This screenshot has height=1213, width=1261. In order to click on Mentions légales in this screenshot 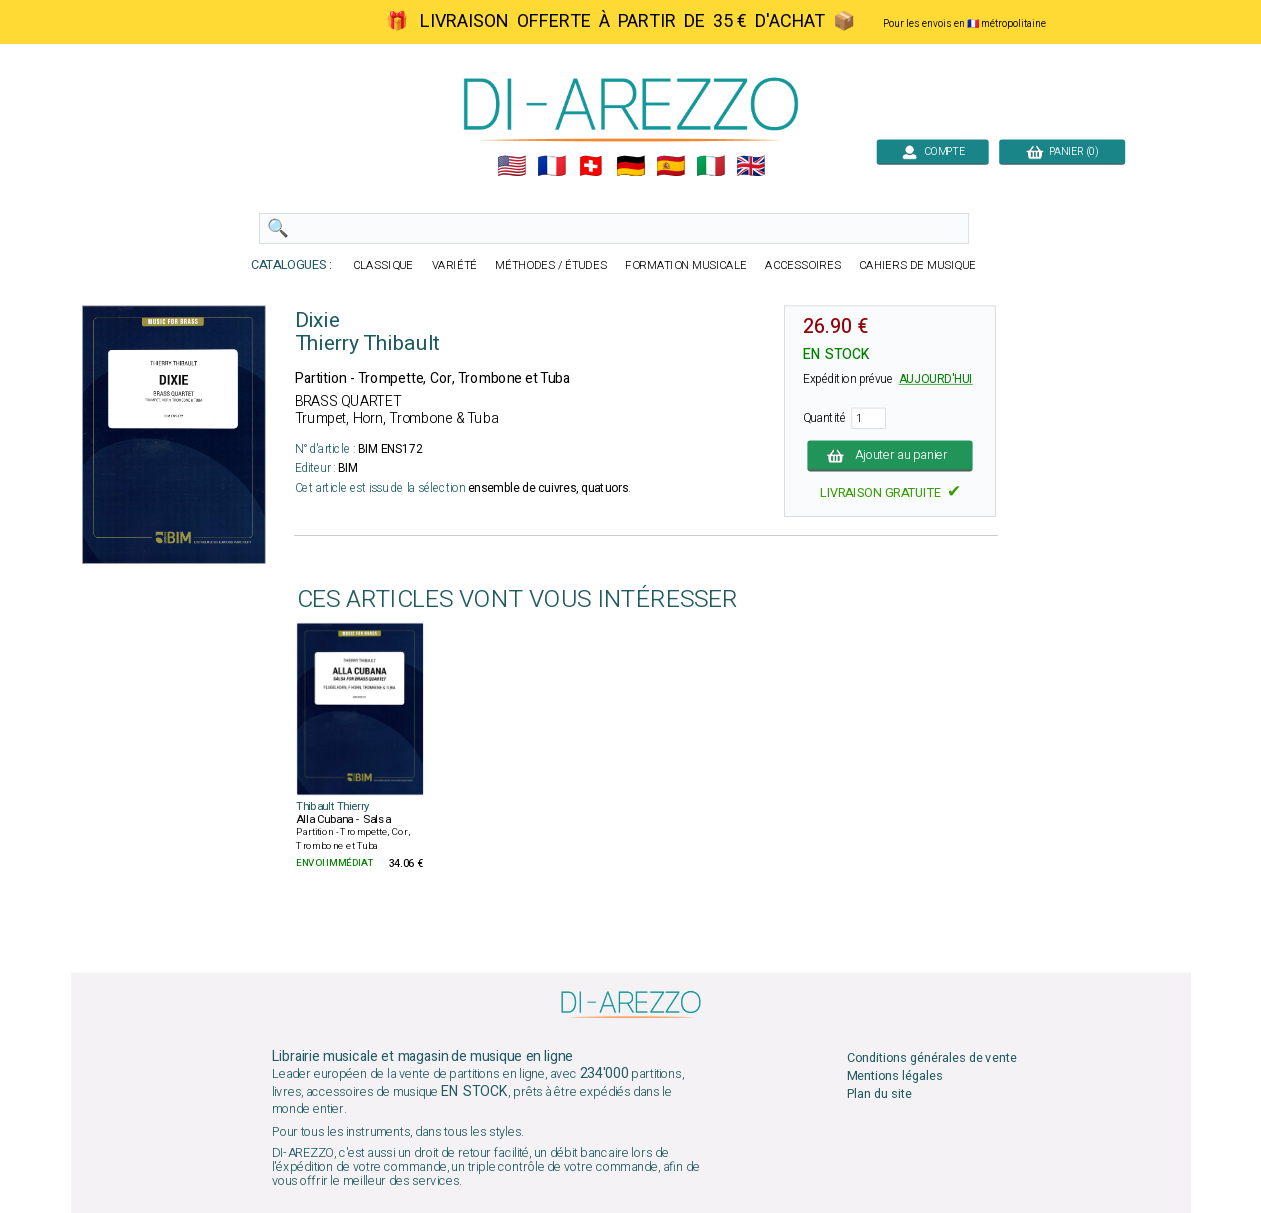, I will do `click(894, 1075)`.